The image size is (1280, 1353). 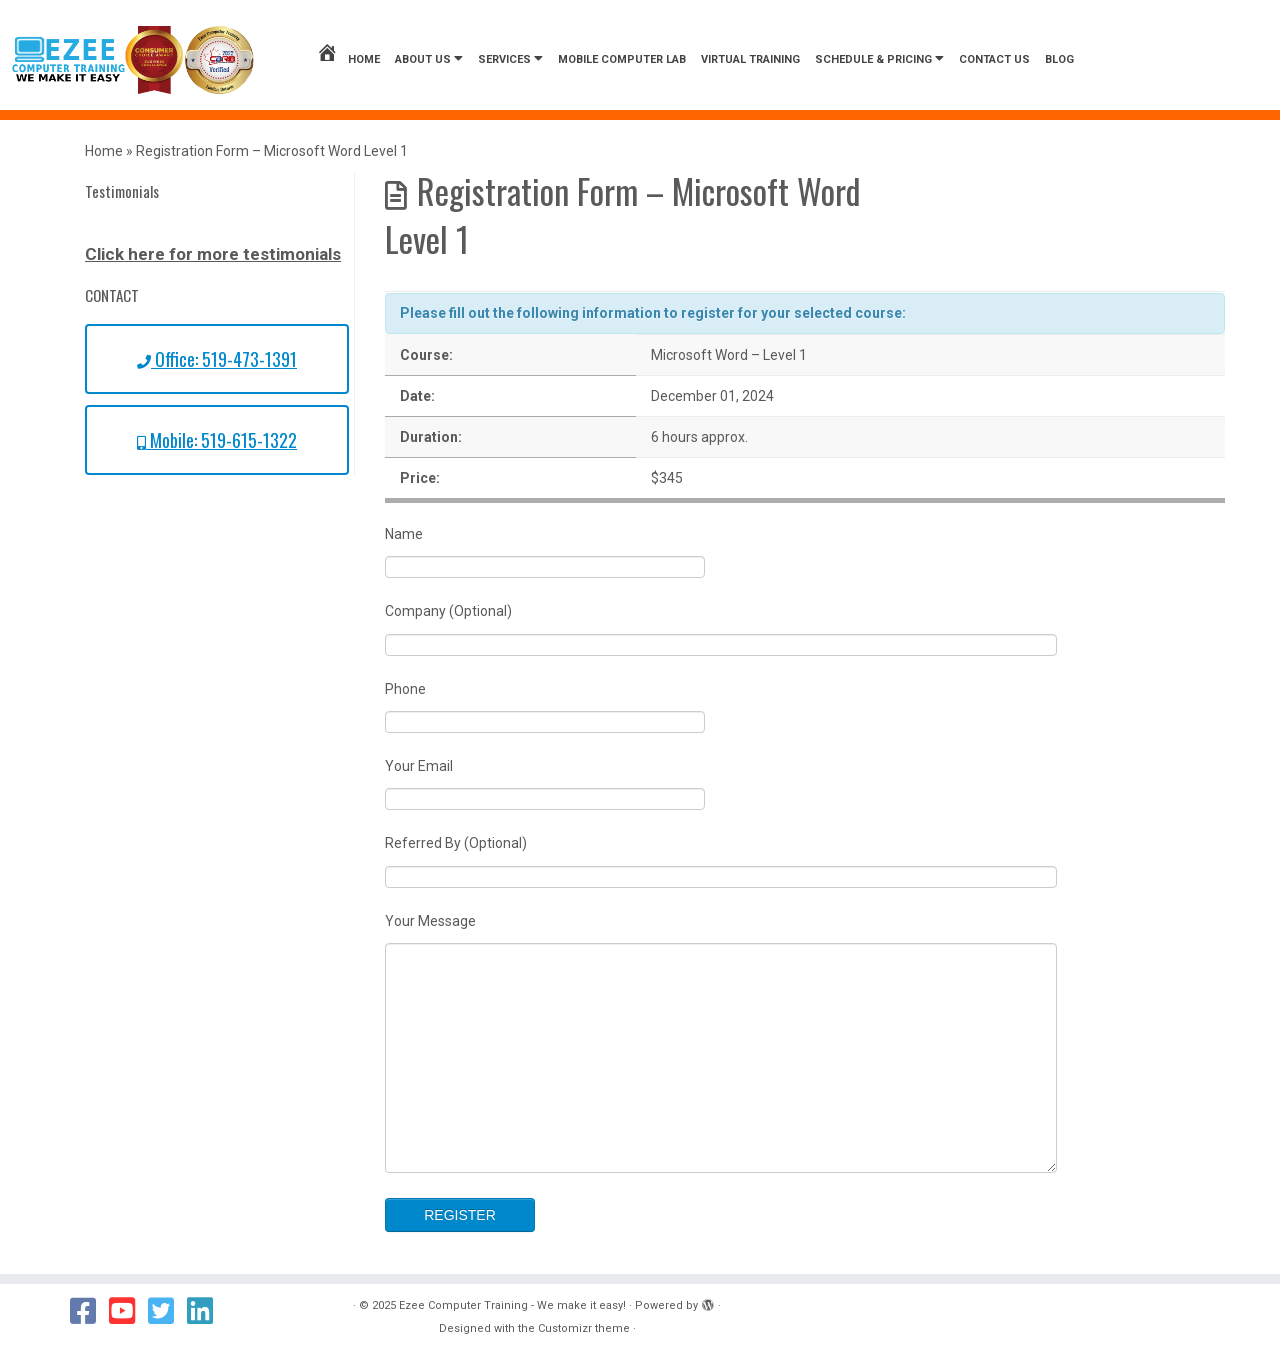 I want to click on Virtual Training, so click(x=750, y=59).